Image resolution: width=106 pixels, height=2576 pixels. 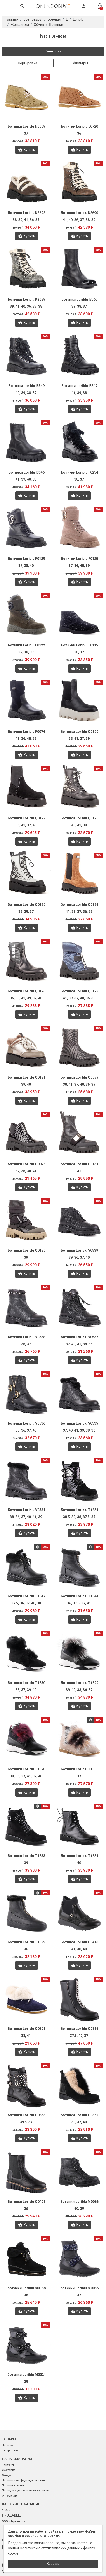 I want to click on Порядок и условия использования, so click(x=25, y=2490).